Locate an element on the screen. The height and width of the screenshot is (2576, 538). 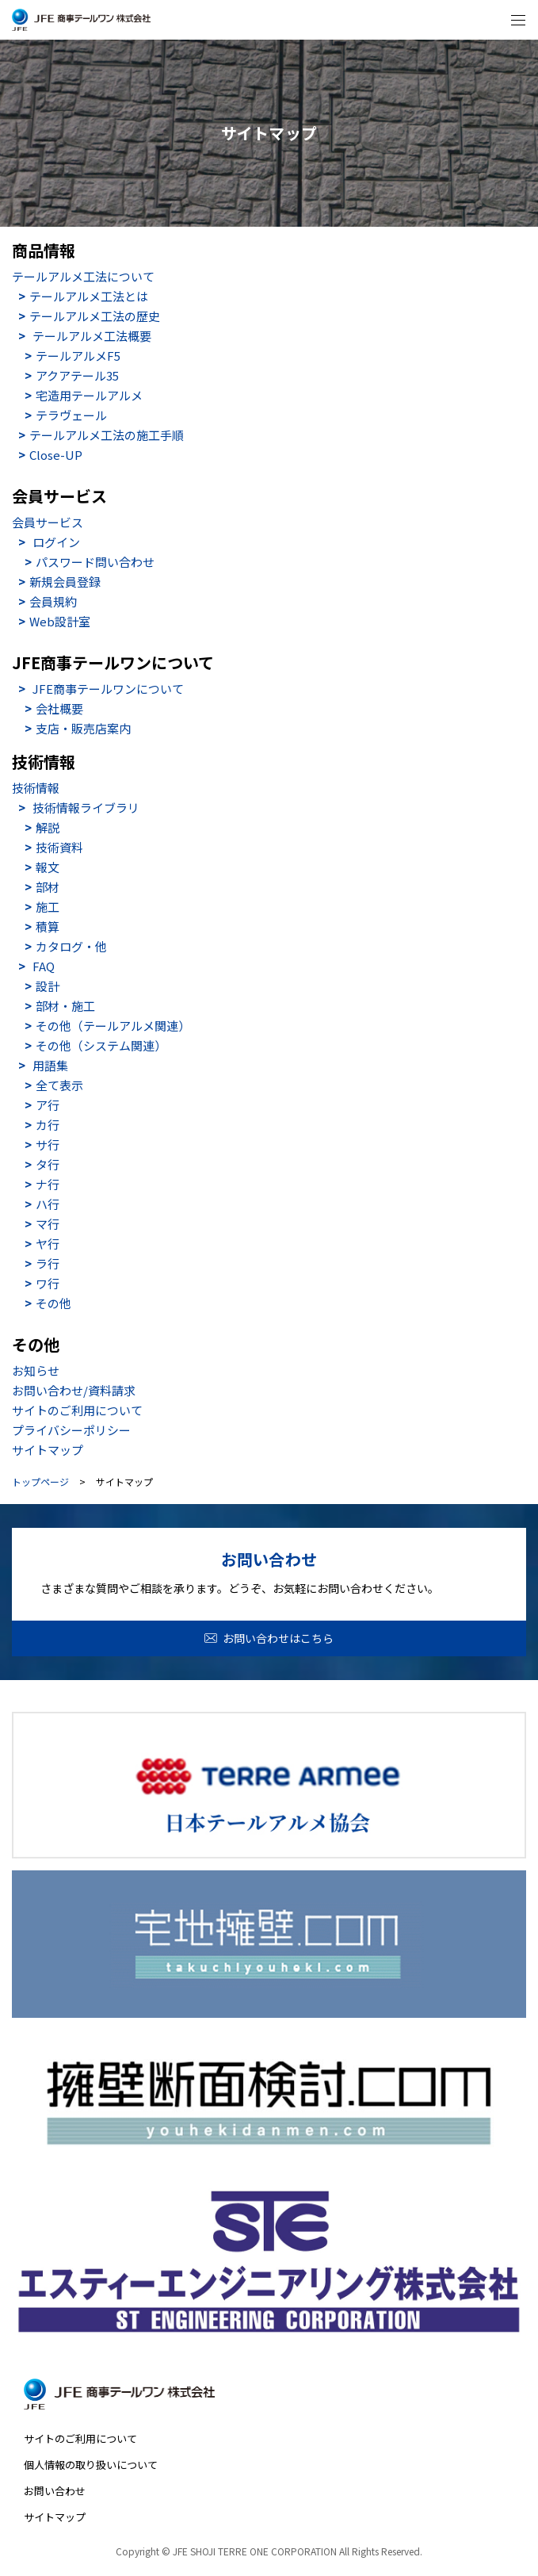
個人情報の取り扱いについて is located at coordinates (91, 2464).